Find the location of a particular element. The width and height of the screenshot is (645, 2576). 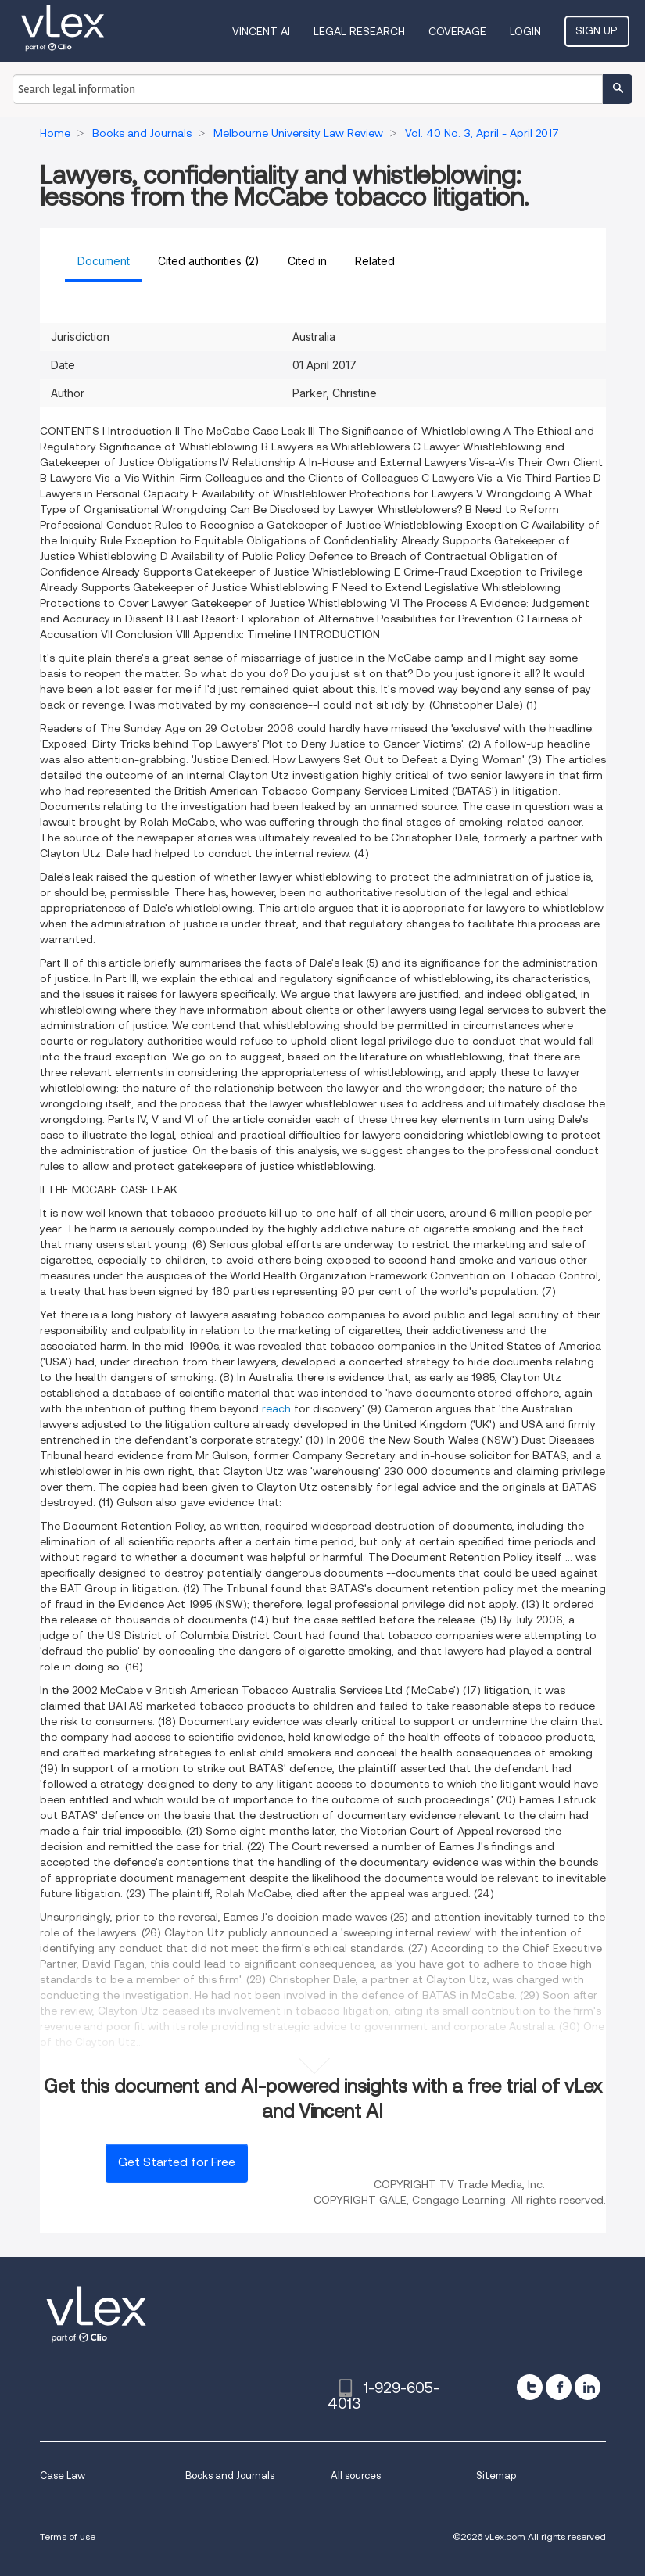

[facebook] is located at coordinates (559, 2387).